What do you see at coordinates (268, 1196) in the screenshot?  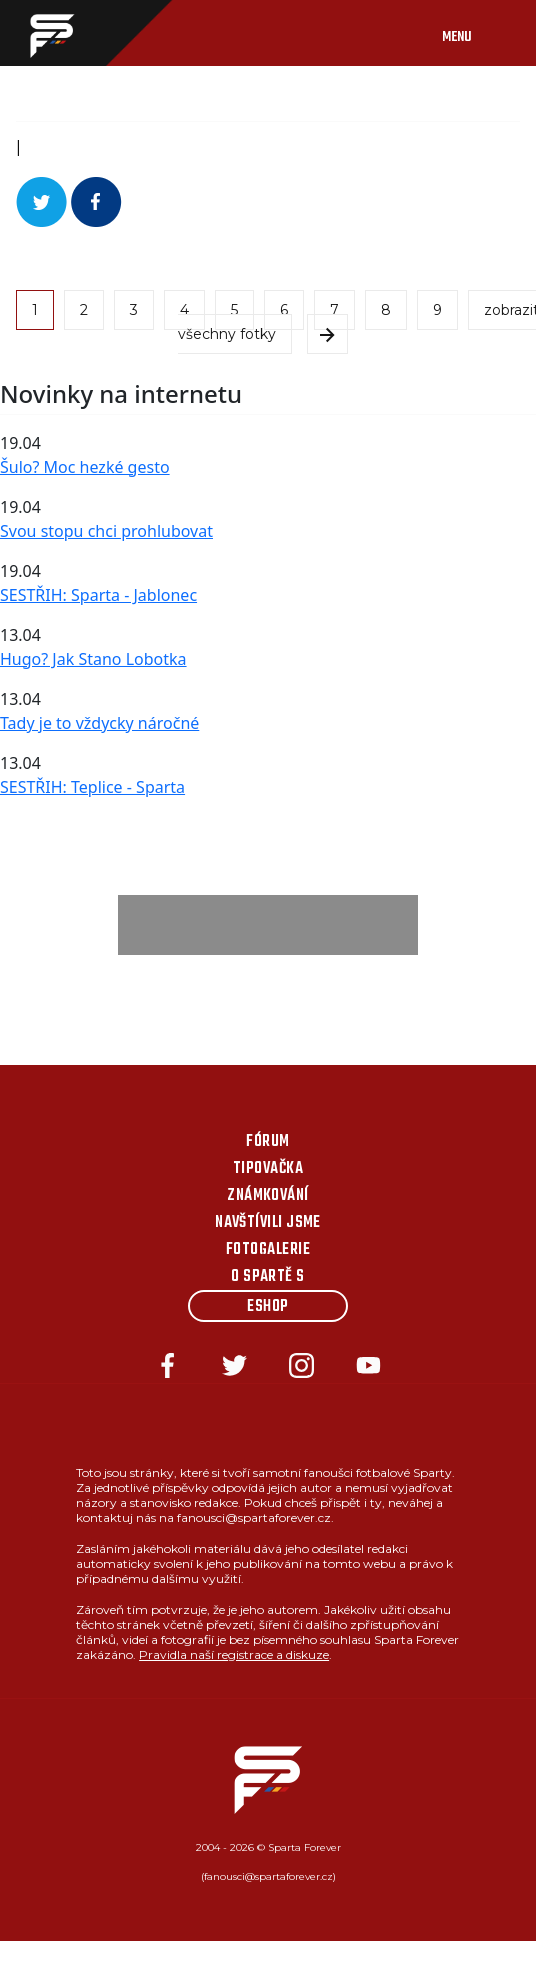 I see `Známkování` at bounding box center [268, 1196].